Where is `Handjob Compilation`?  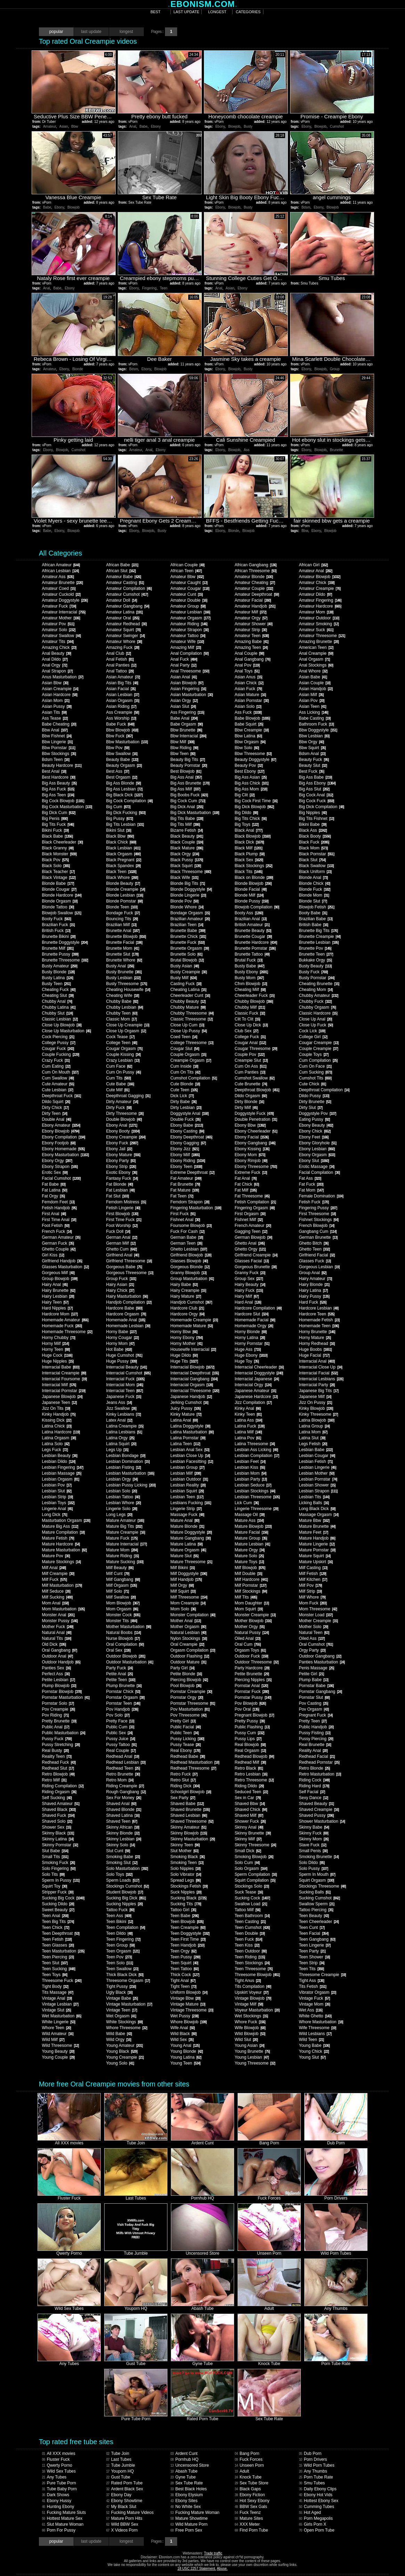 Handjob Compilation is located at coordinates (128, 1302).